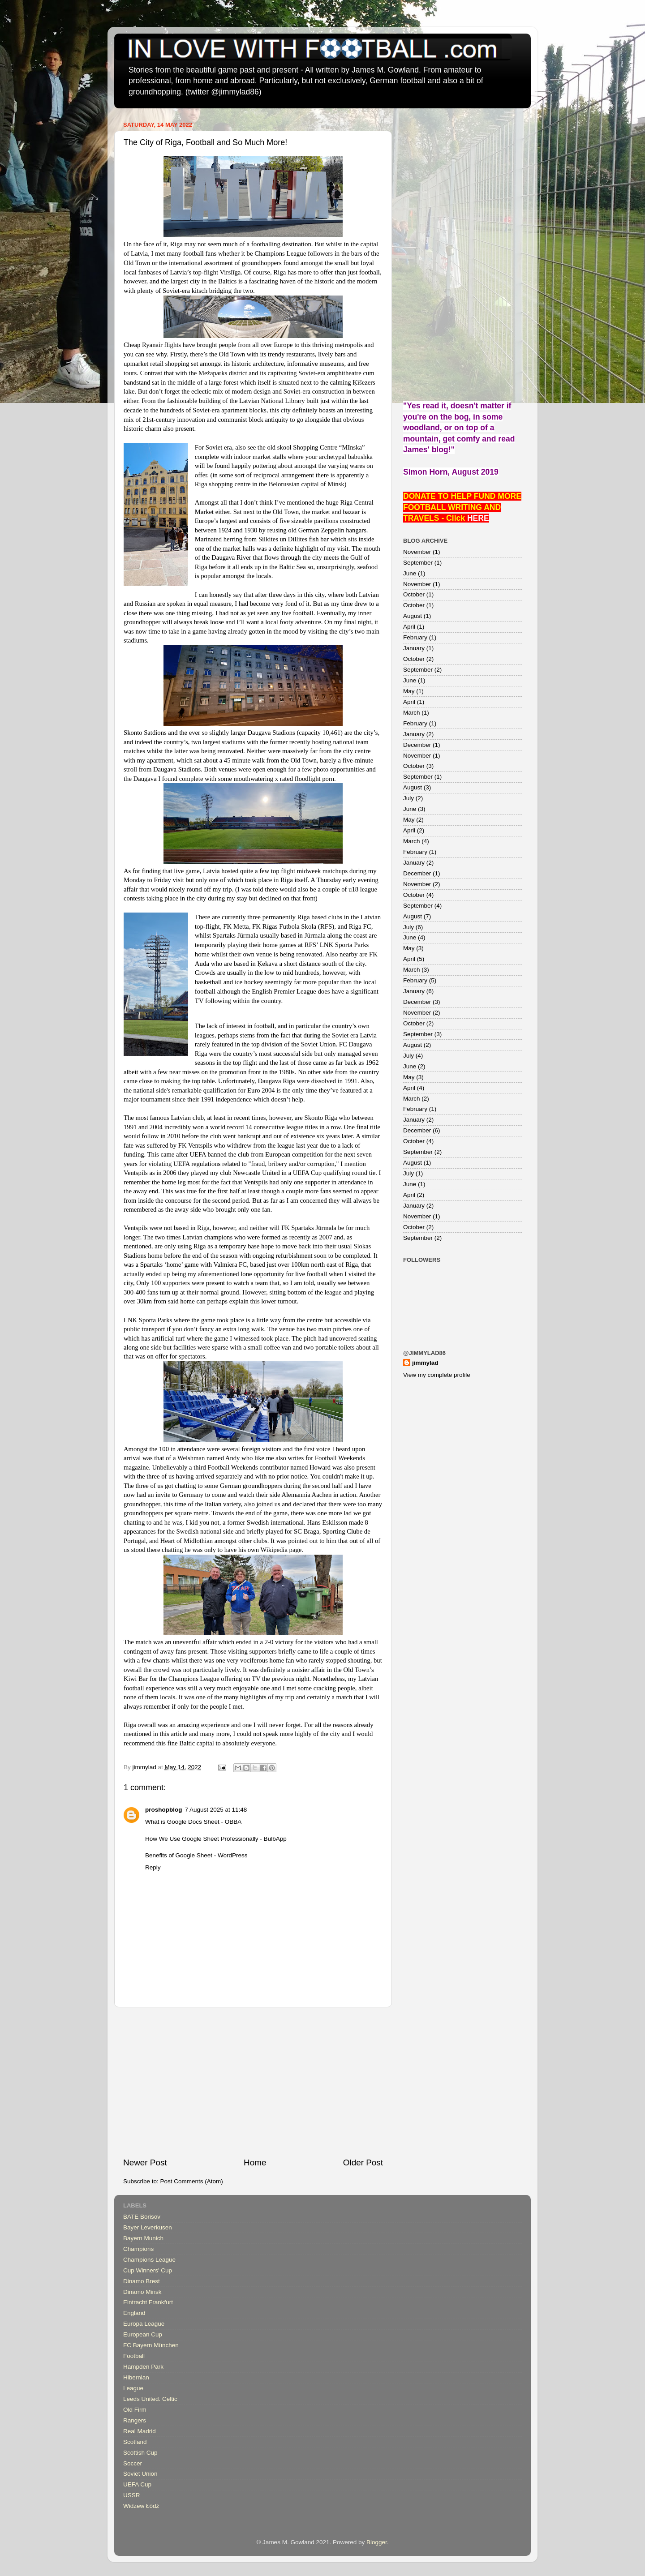 This screenshot has width=645, height=2576. Describe the element at coordinates (436, 1375) in the screenshot. I see `View my complete profile` at that location.